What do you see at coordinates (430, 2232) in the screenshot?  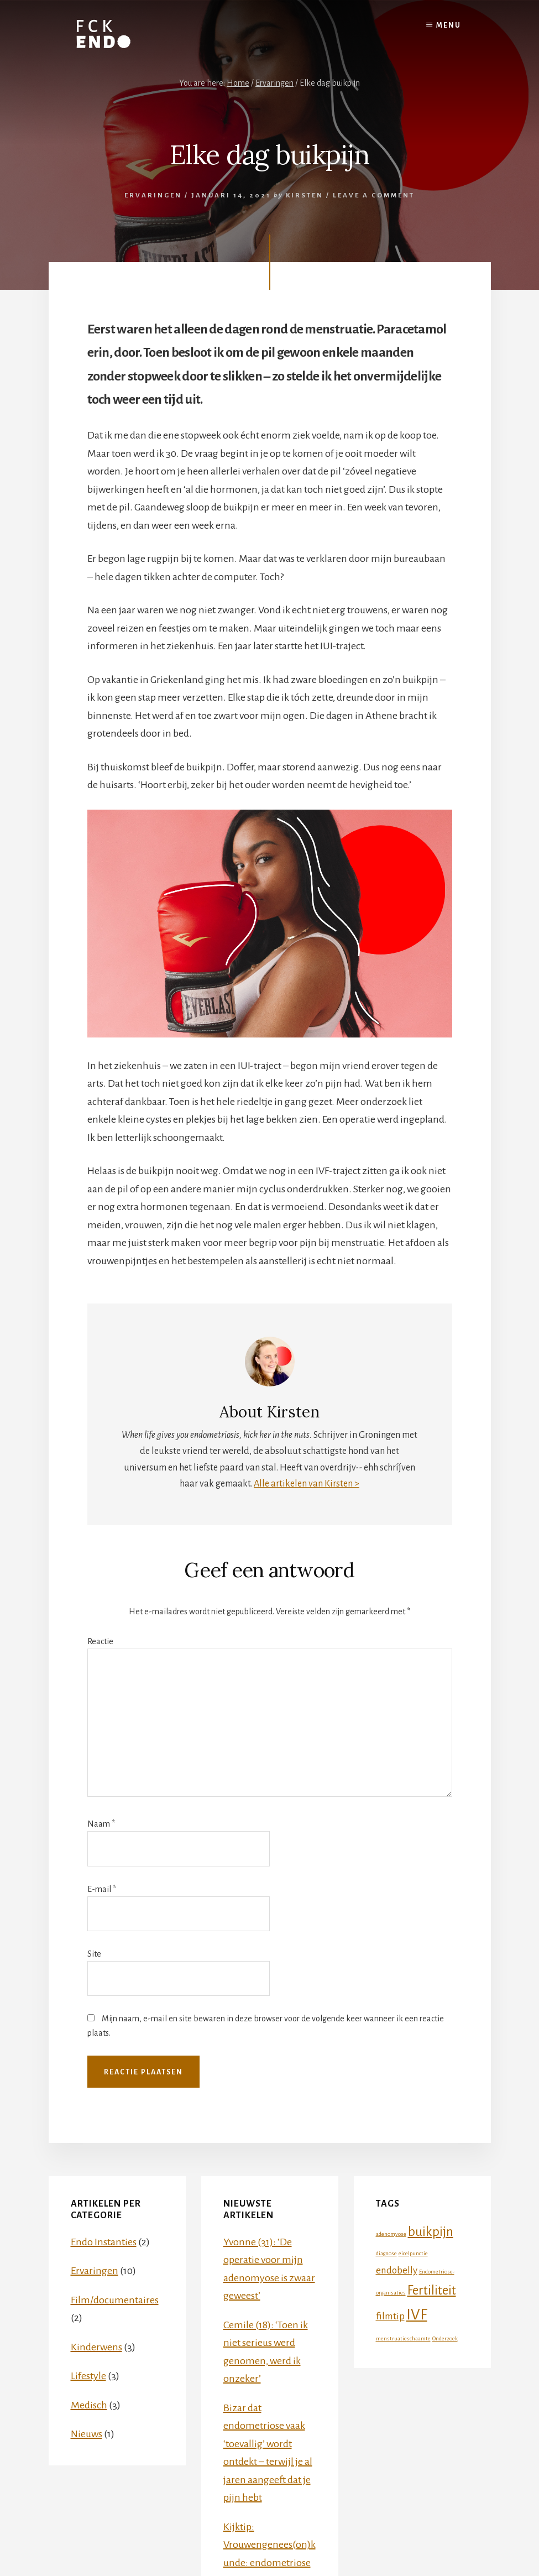 I see `buikpijn [buikpijn (3 items)]` at bounding box center [430, 2232].